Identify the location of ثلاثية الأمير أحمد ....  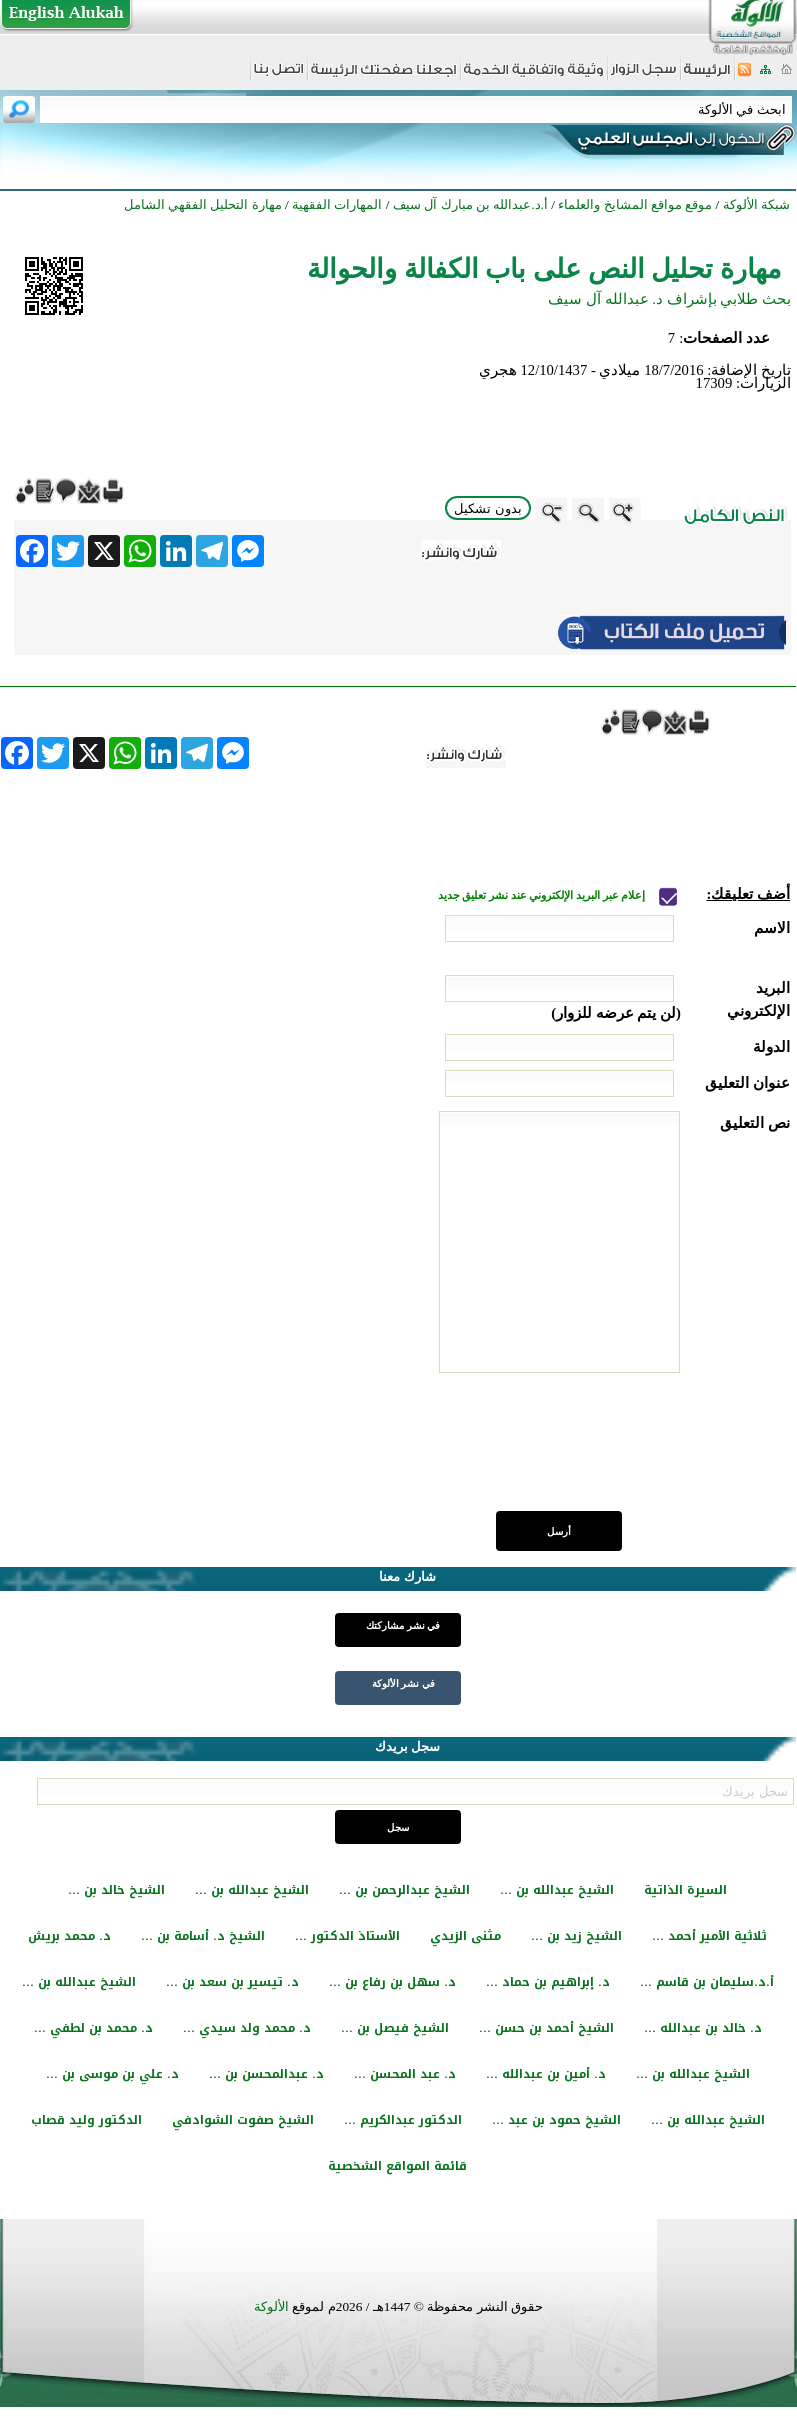
(709, 1936).